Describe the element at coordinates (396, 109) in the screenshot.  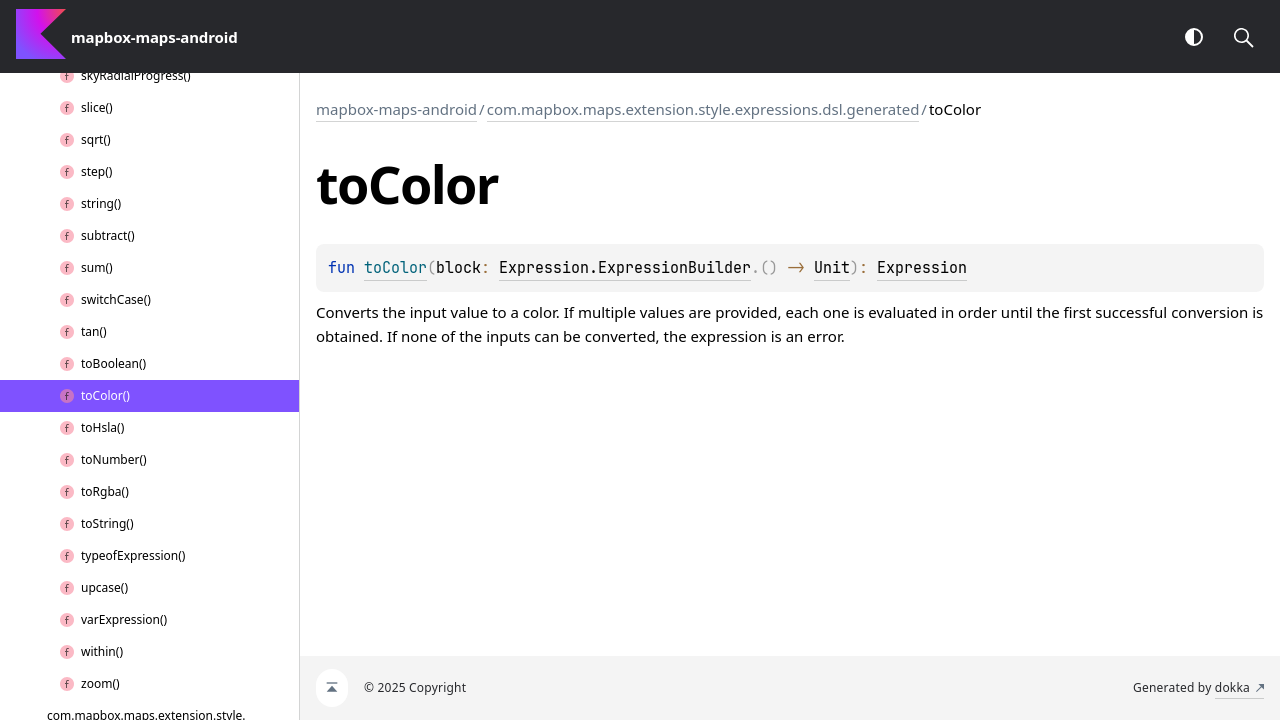
I see `mapbox-maps-android` at that location.